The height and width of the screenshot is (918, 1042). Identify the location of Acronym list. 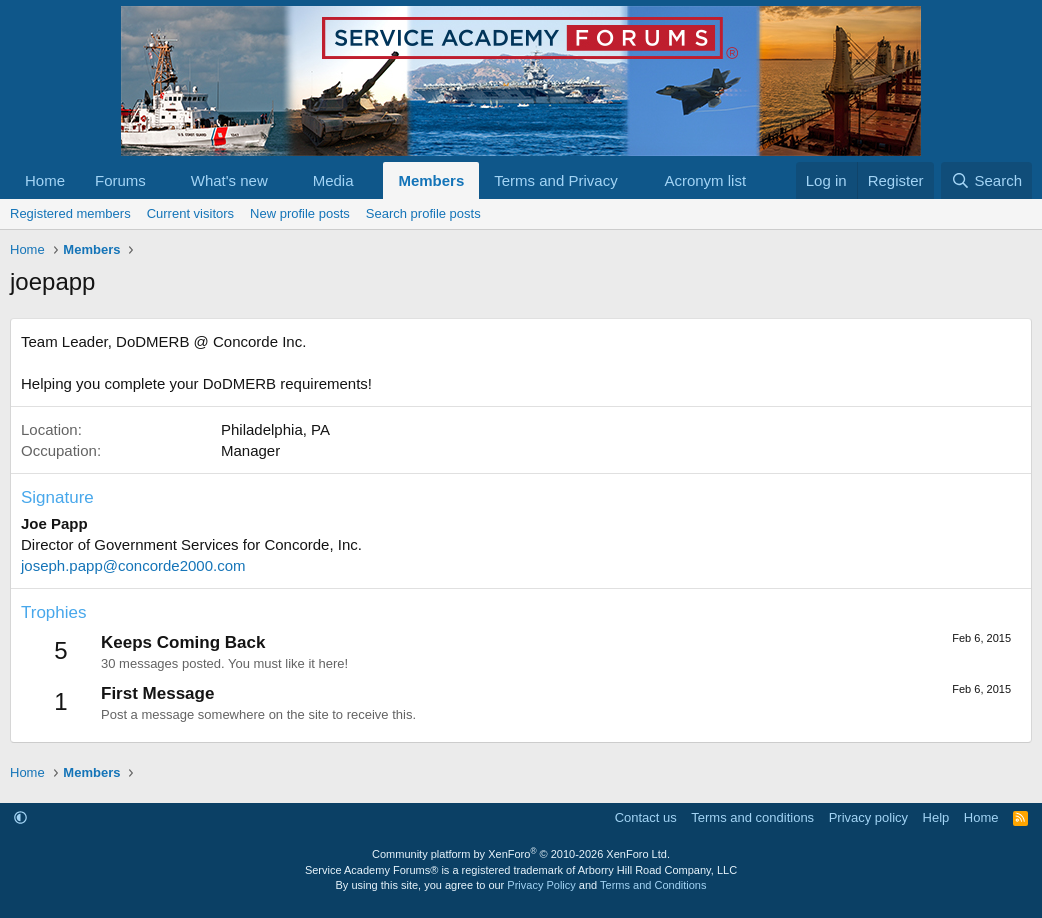
(705, 180).